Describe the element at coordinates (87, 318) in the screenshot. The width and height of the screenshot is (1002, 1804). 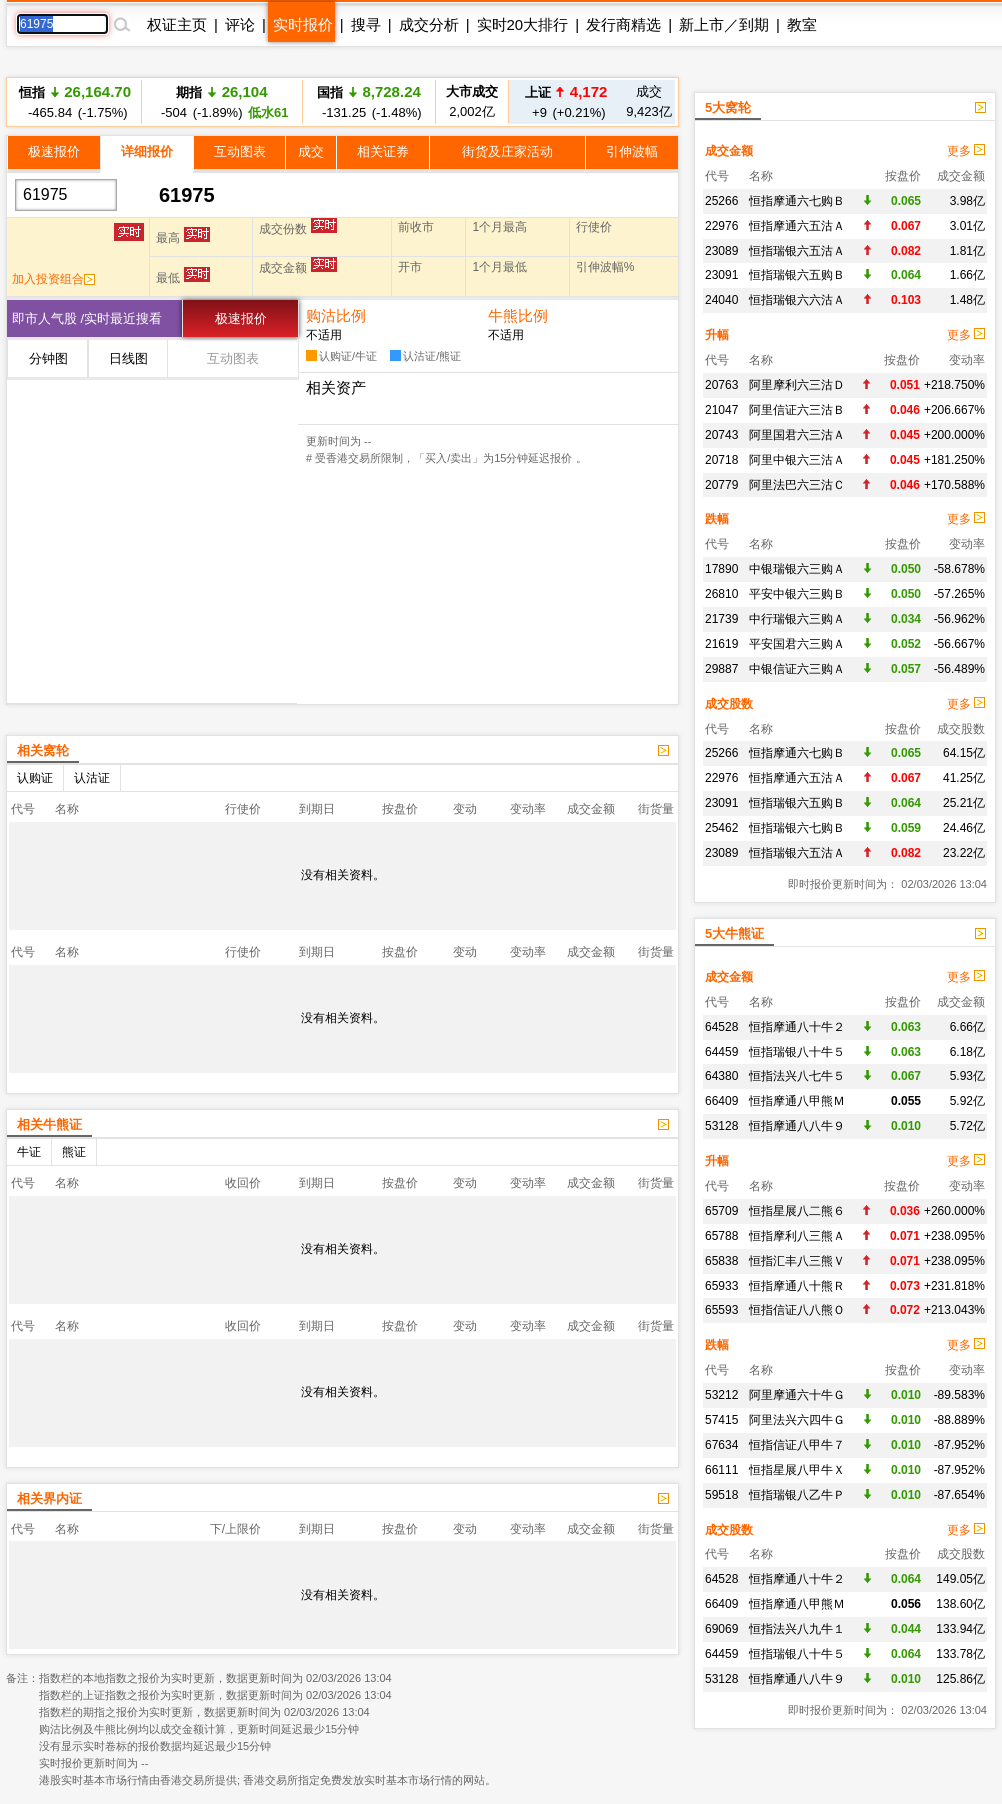
I see `即市人气股 /实时最近搜看` at that location.